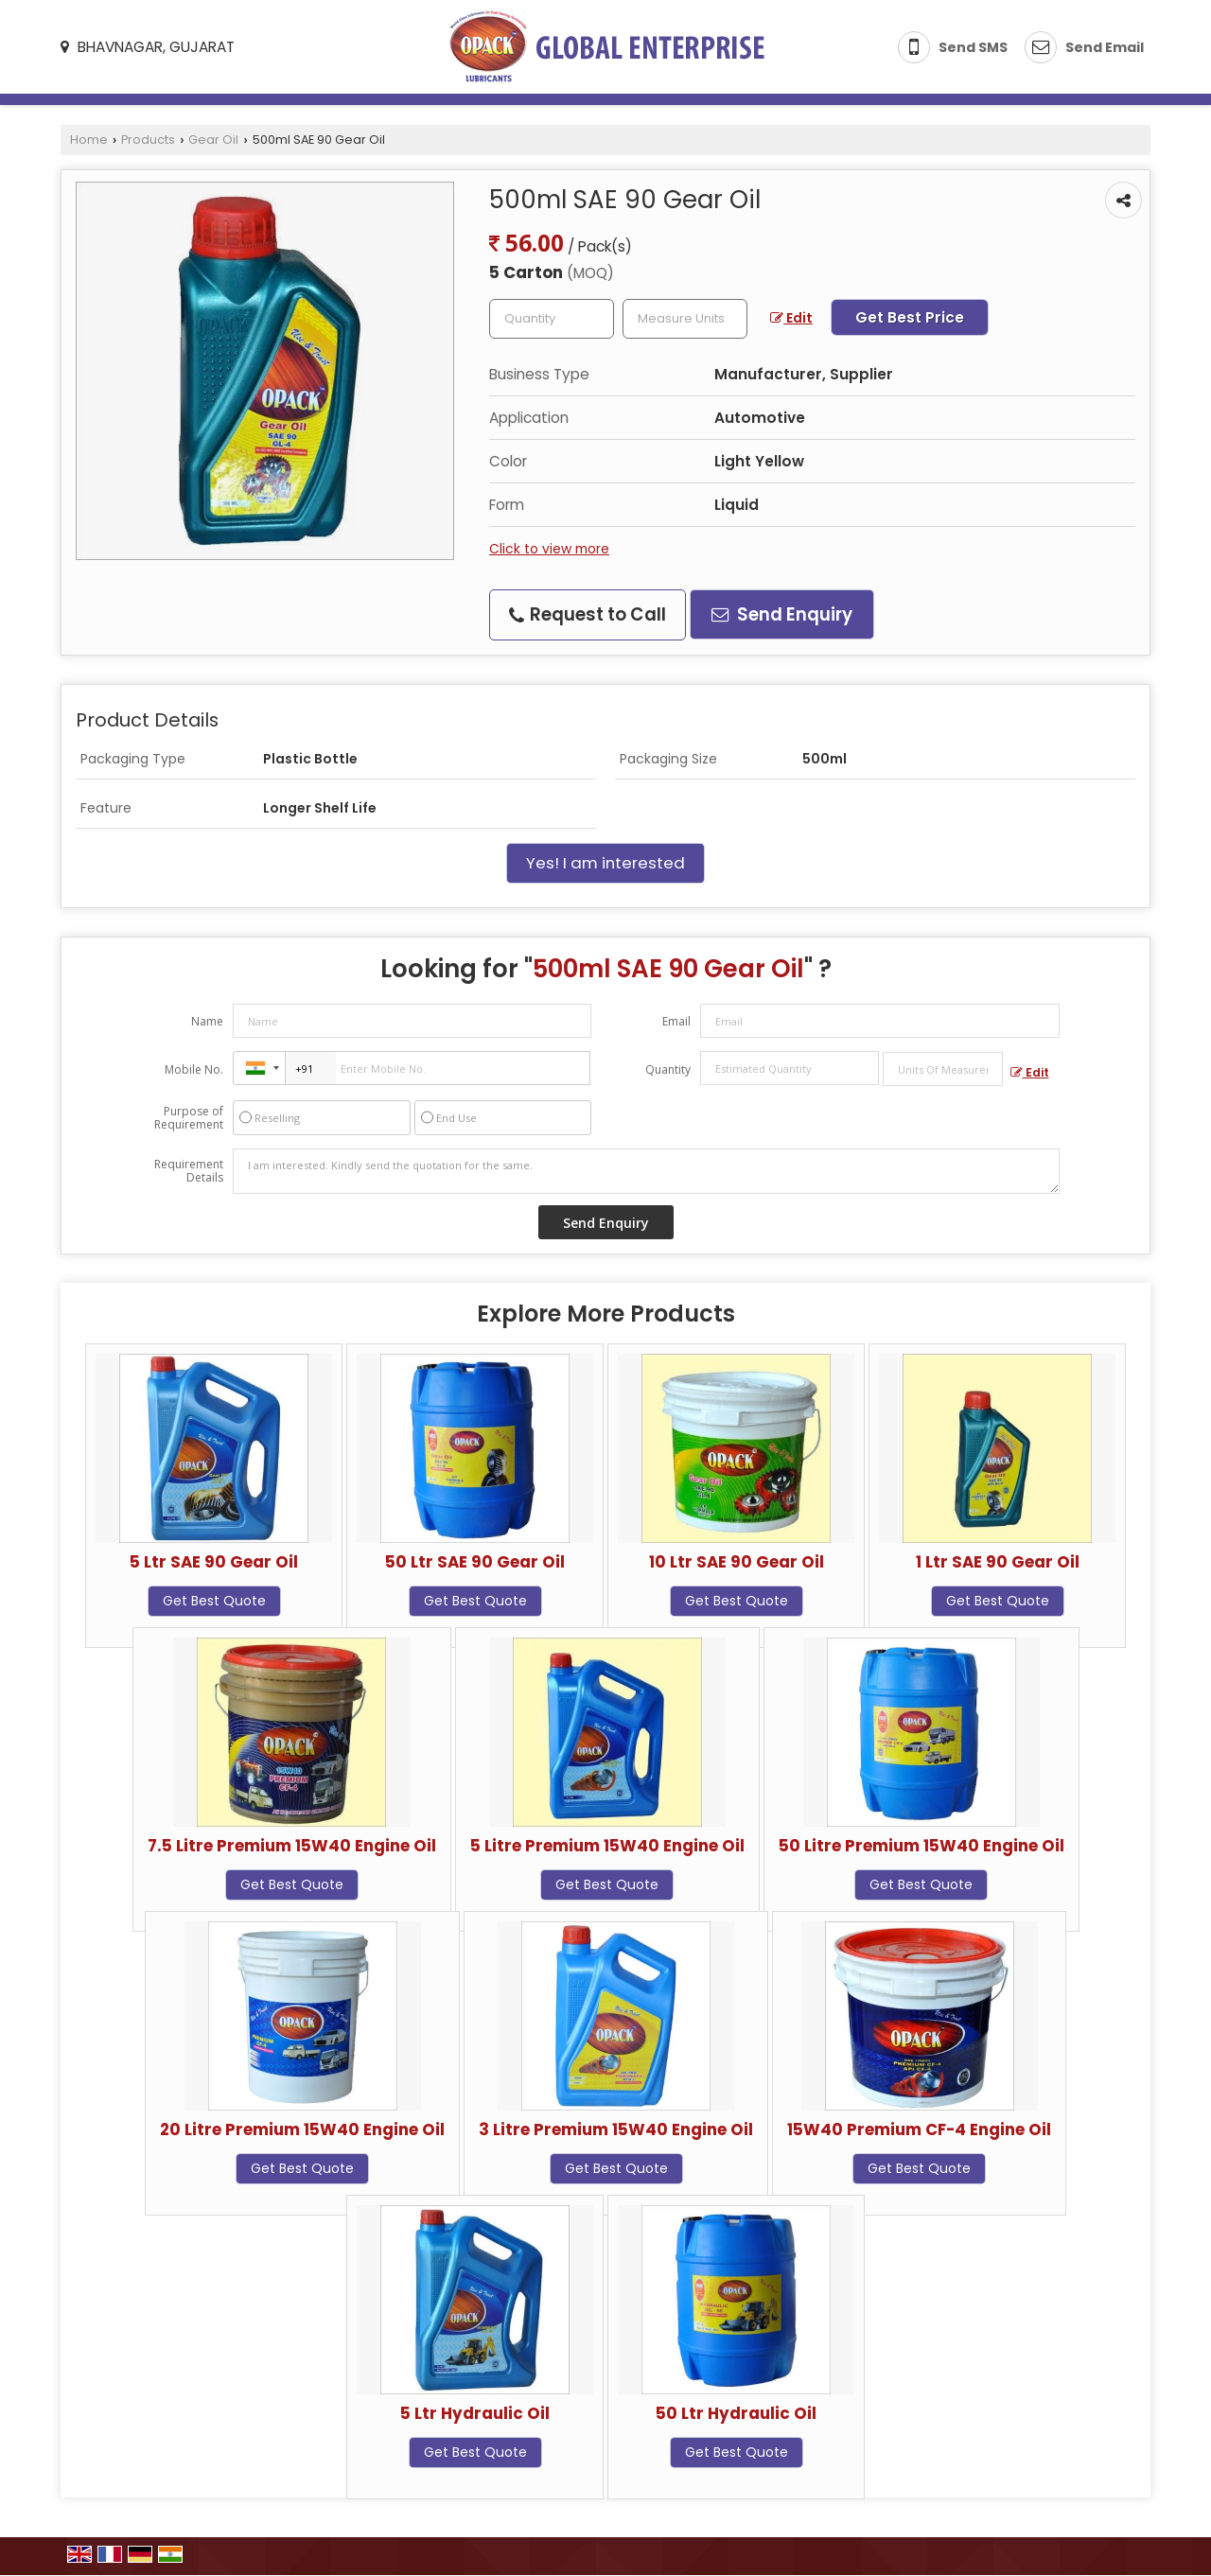 The image size is (1211, 2576). What do you see at coordinates (607, 1845) in the screenshot?
I see `5 Litre Premium 15W40 Engine Oil` at bounding box center [607, 1845].